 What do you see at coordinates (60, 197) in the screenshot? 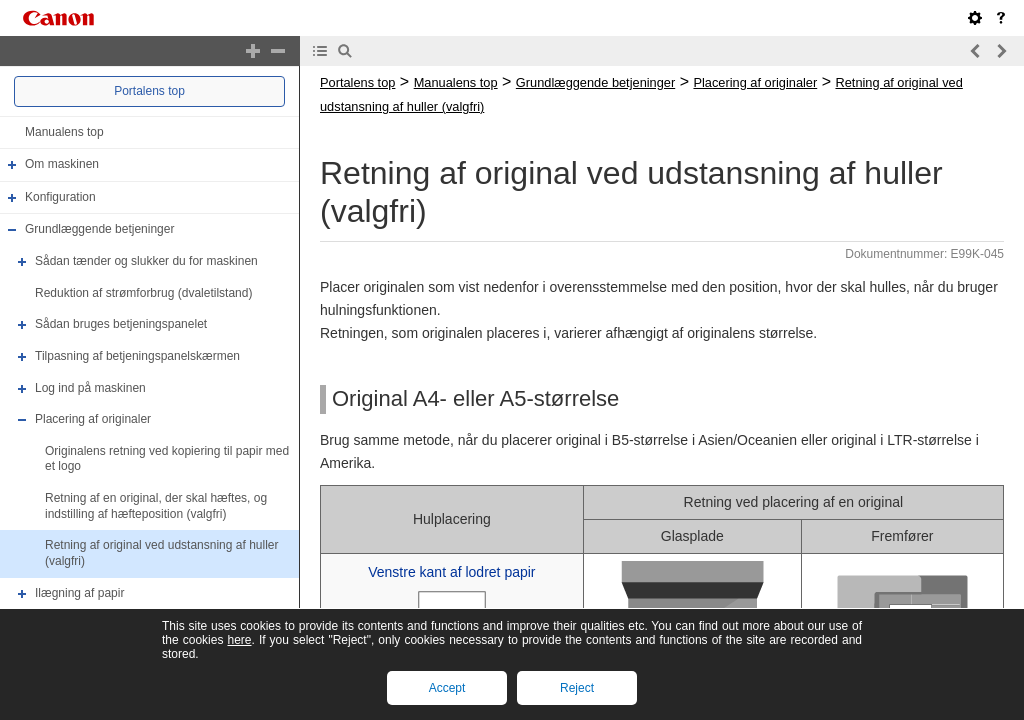
I see `Konfiguration` at bounding box center [60, 197].